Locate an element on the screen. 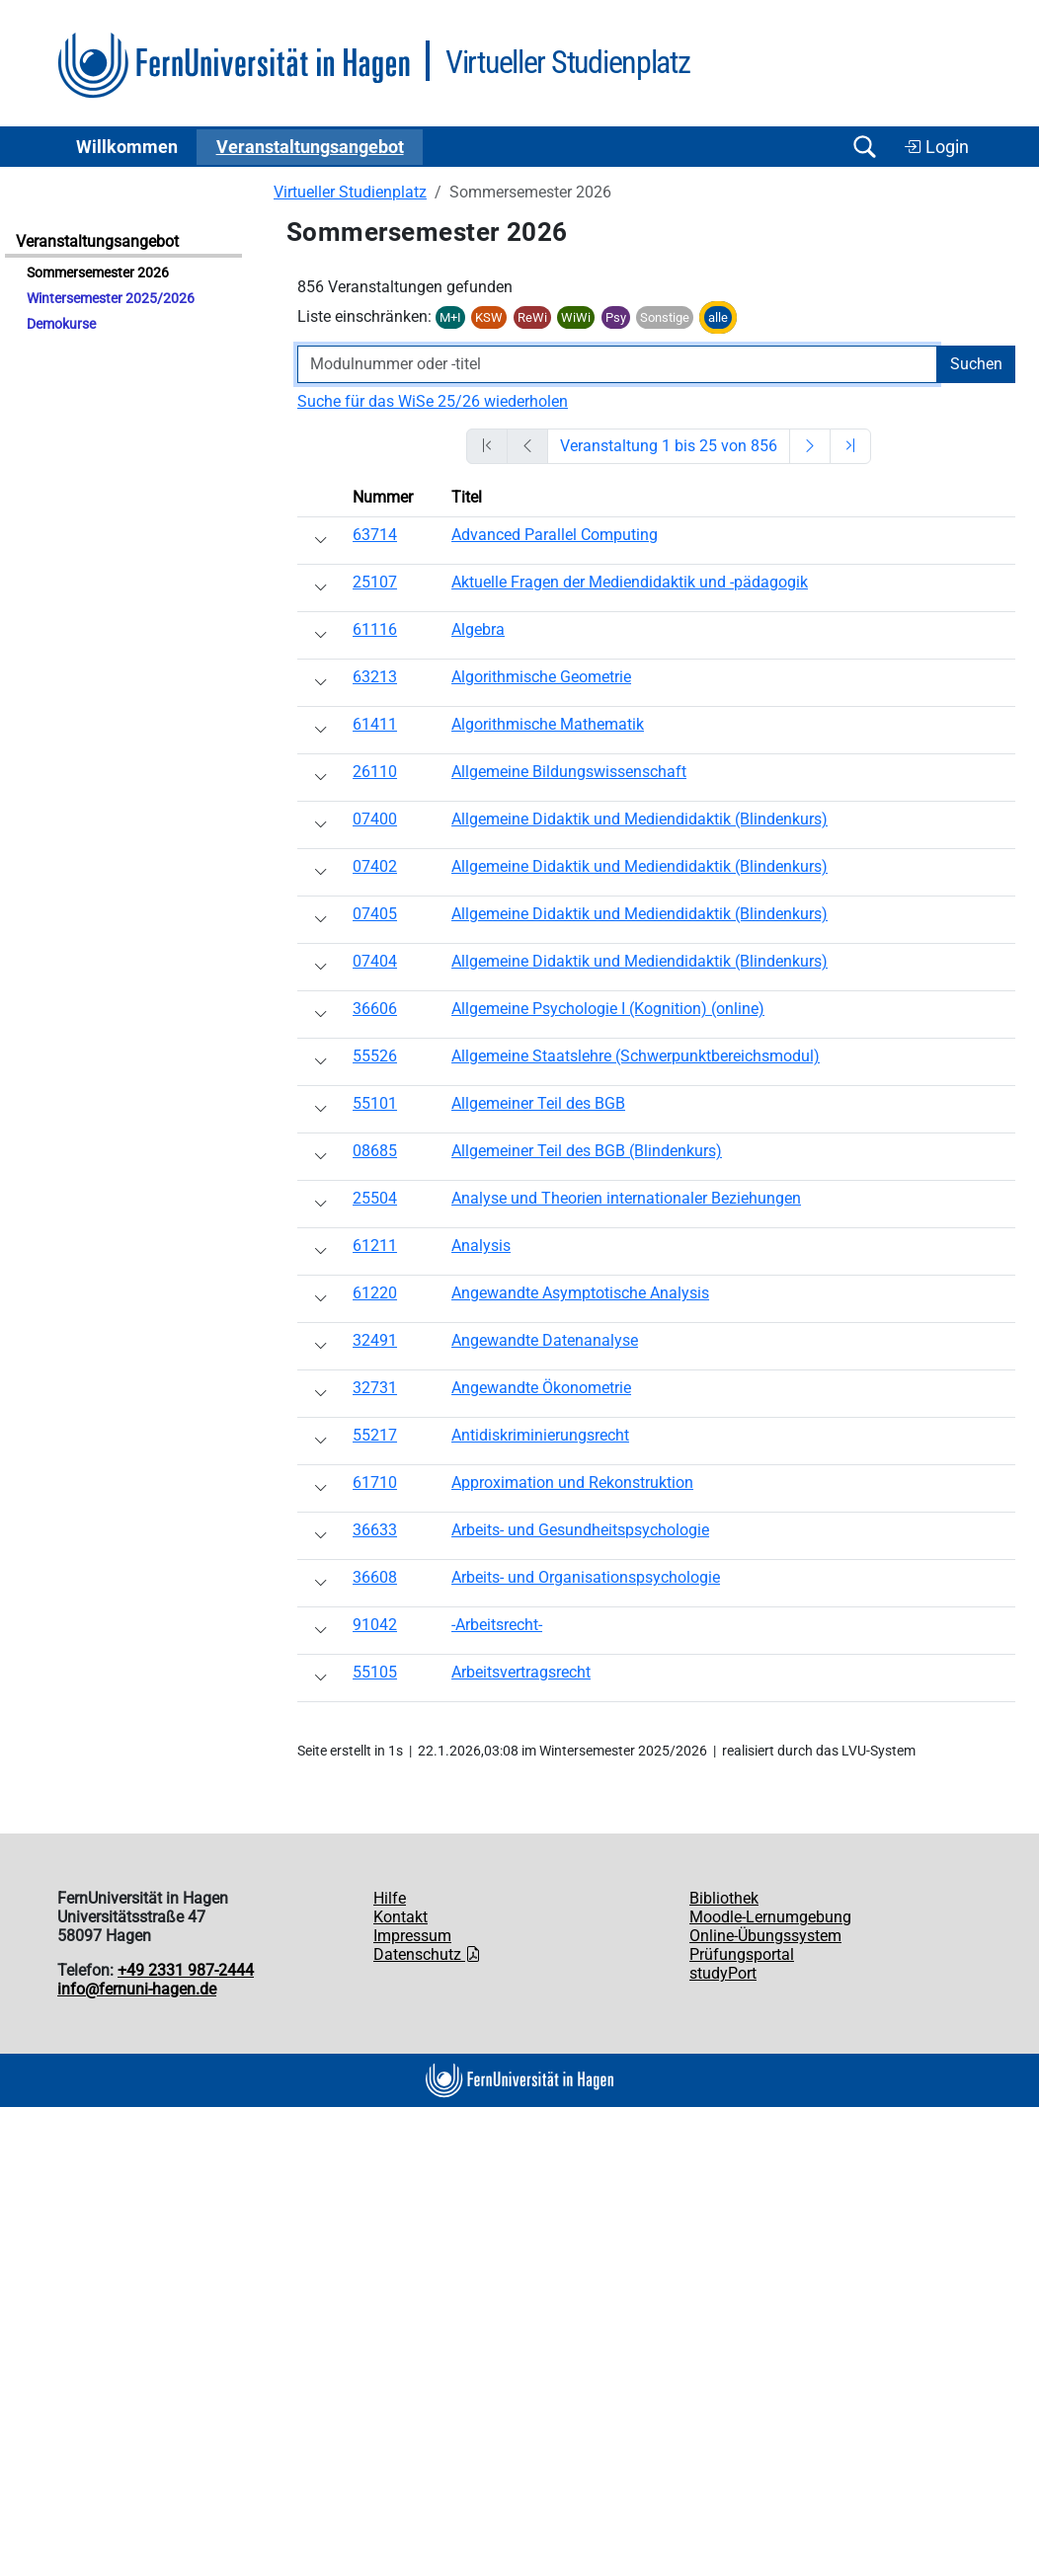 The image size is (1039, 2576). 91042 is located at coordinates (375, 1624).